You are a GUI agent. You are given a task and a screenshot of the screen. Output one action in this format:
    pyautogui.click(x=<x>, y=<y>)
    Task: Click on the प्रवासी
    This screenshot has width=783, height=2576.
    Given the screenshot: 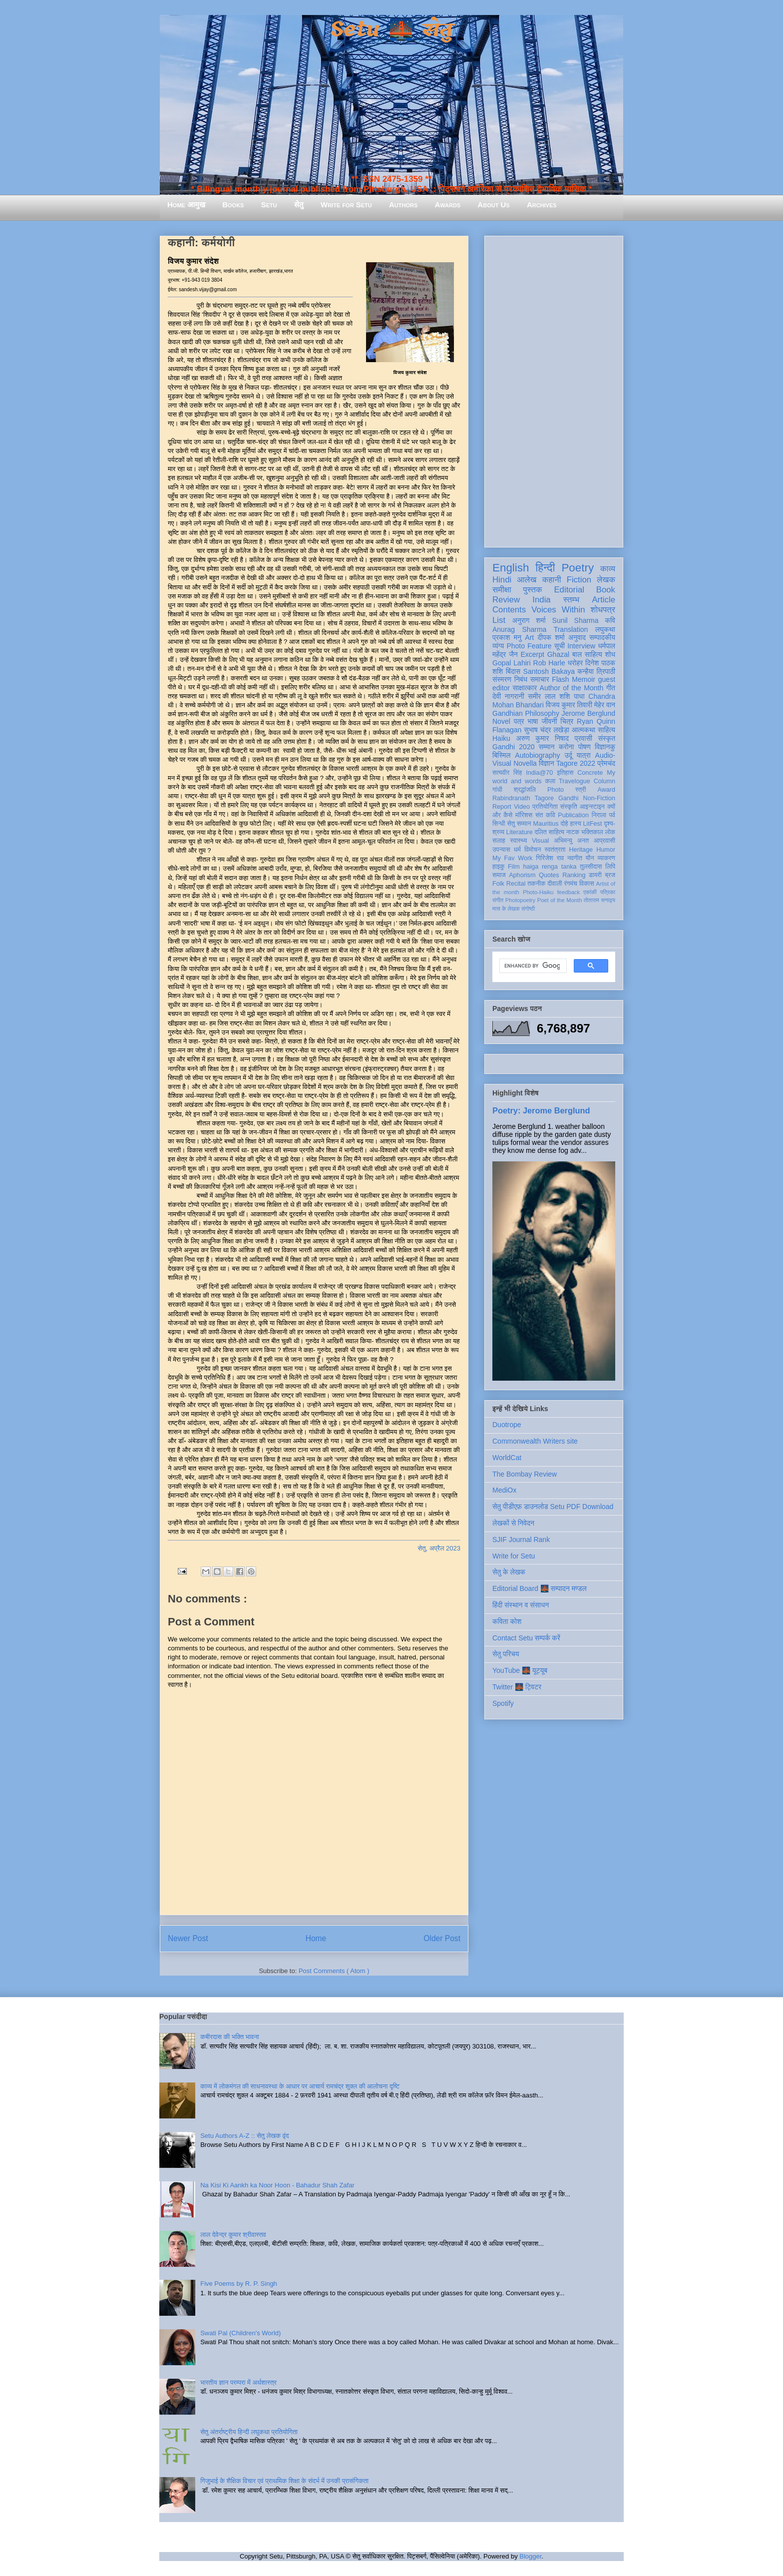 What is the action you would take?
    pyautogui.click(x=583, y=738)
    